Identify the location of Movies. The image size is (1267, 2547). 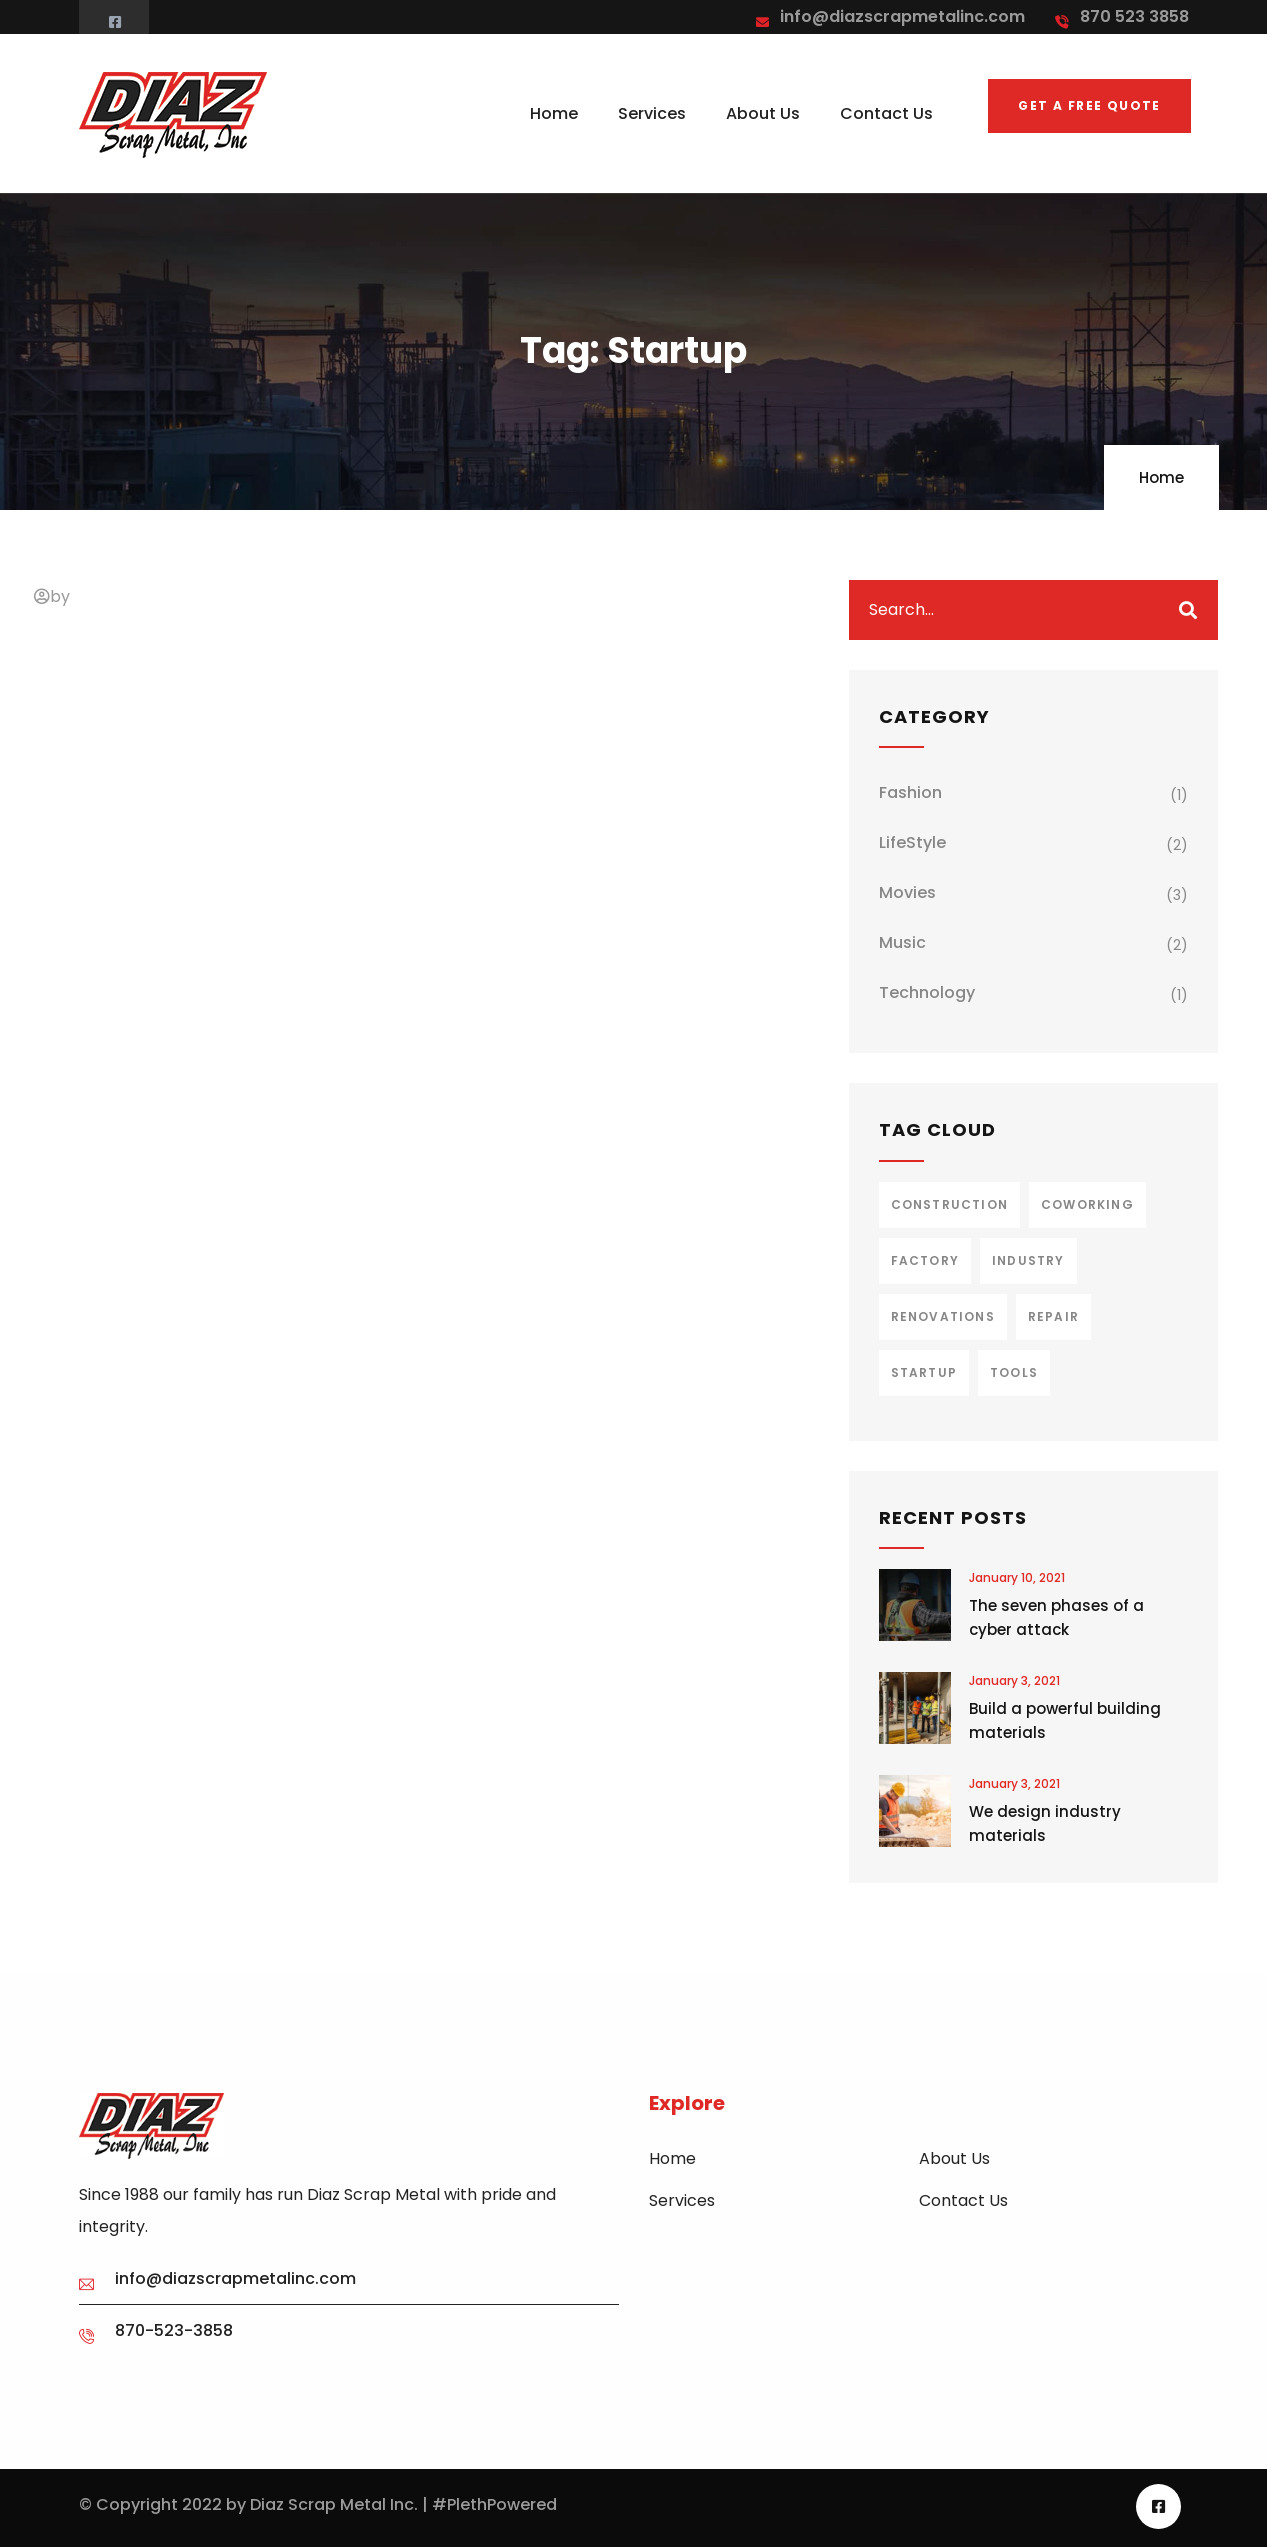
(907, 892).